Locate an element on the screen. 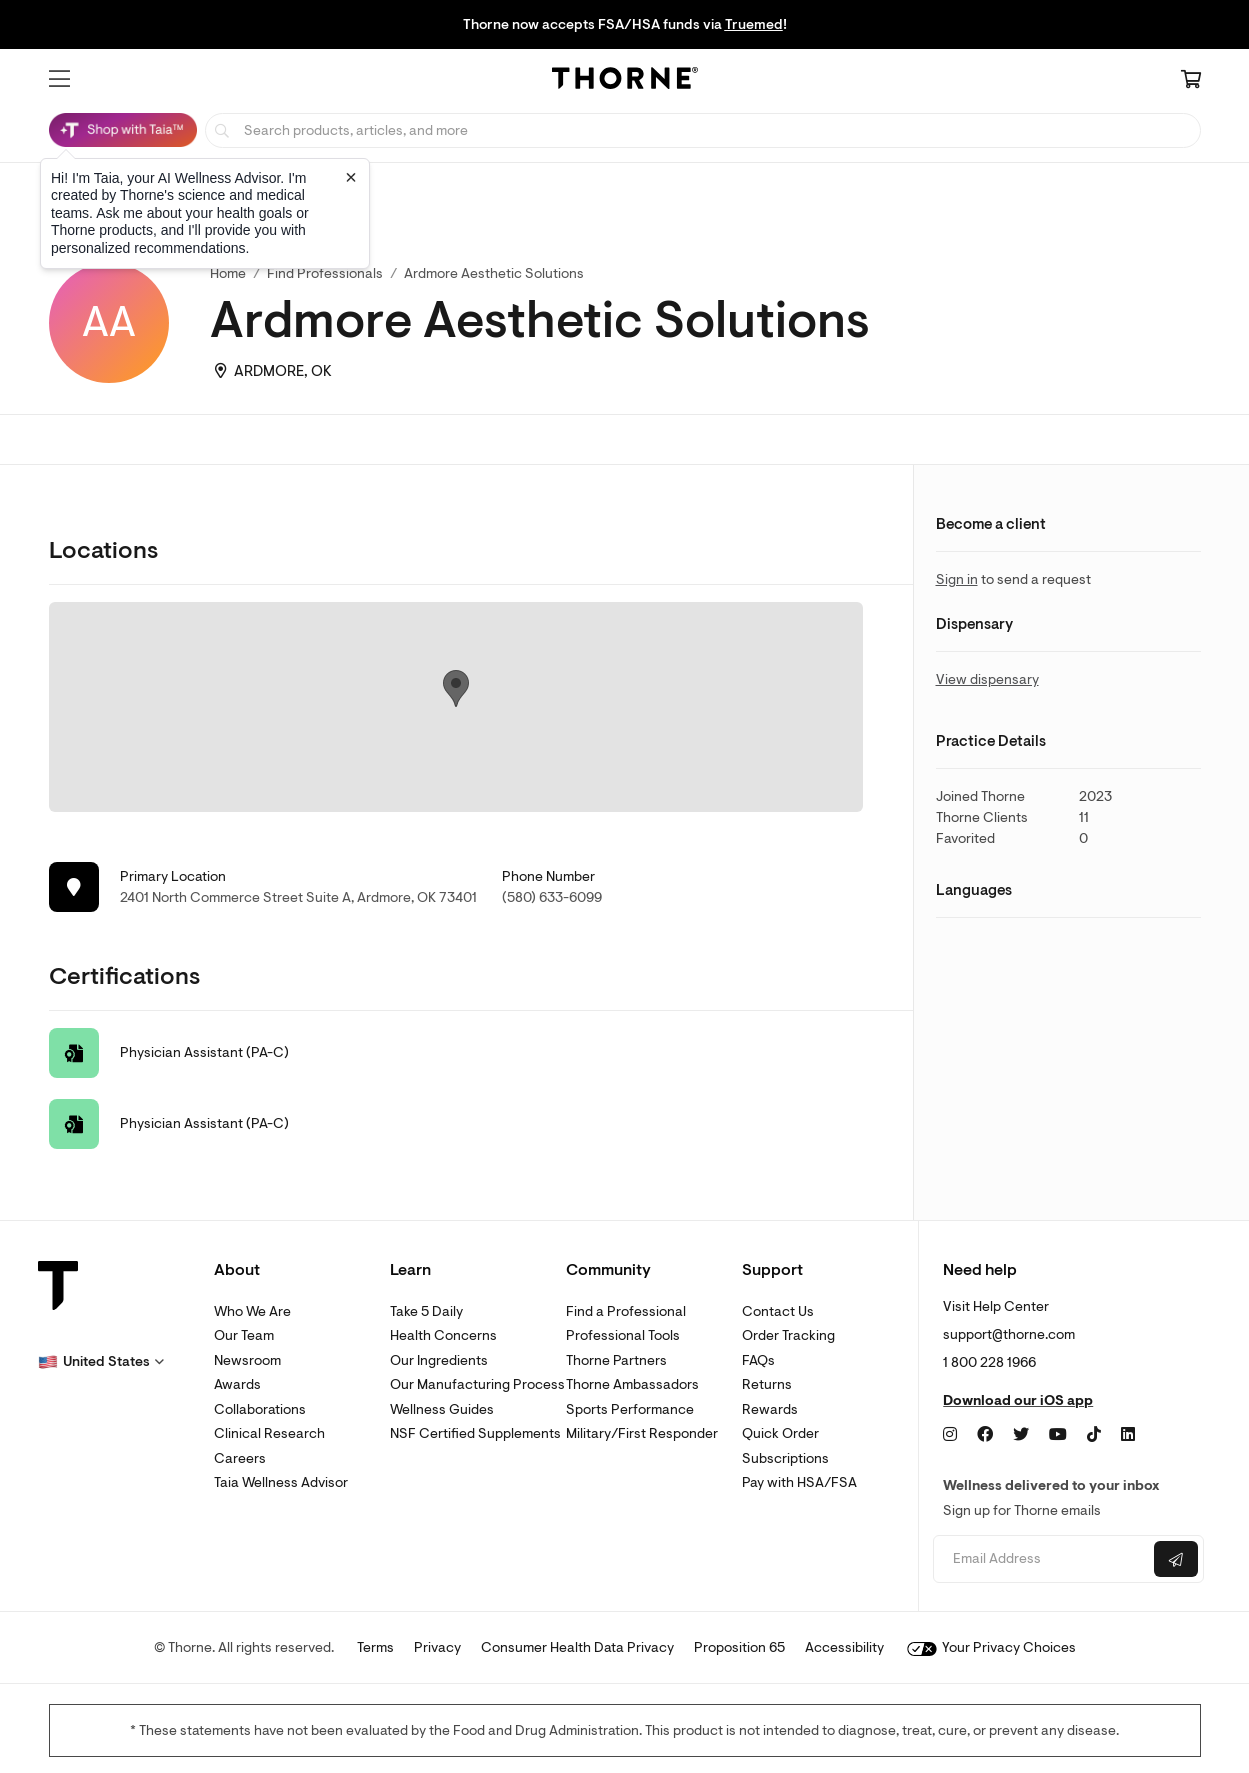 The width and height of the screenshot is (1249, 1773). [Instagram] is located at coordinates (950, 1435).